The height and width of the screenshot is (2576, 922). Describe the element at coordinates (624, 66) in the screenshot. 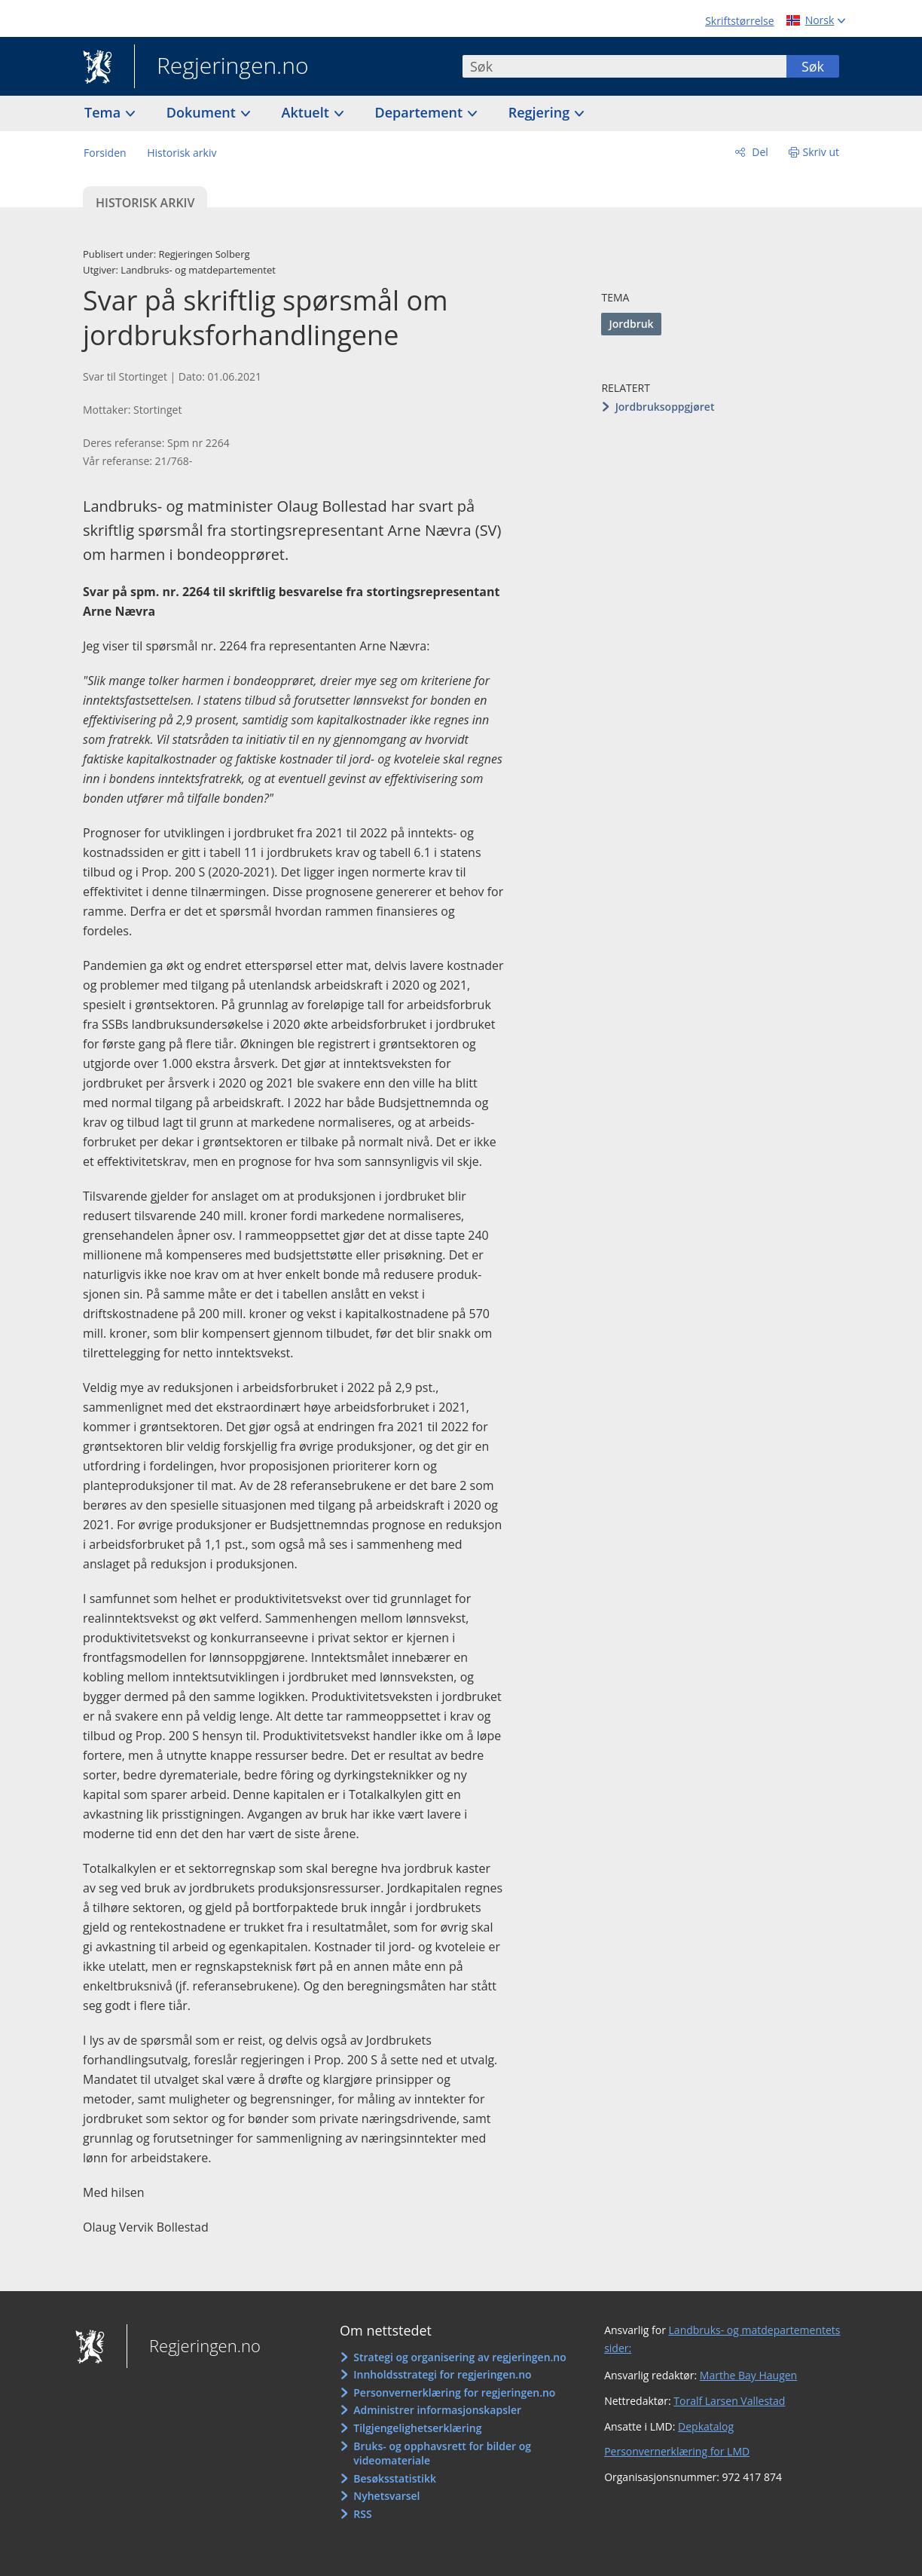

I see `[combobox]` at that location.